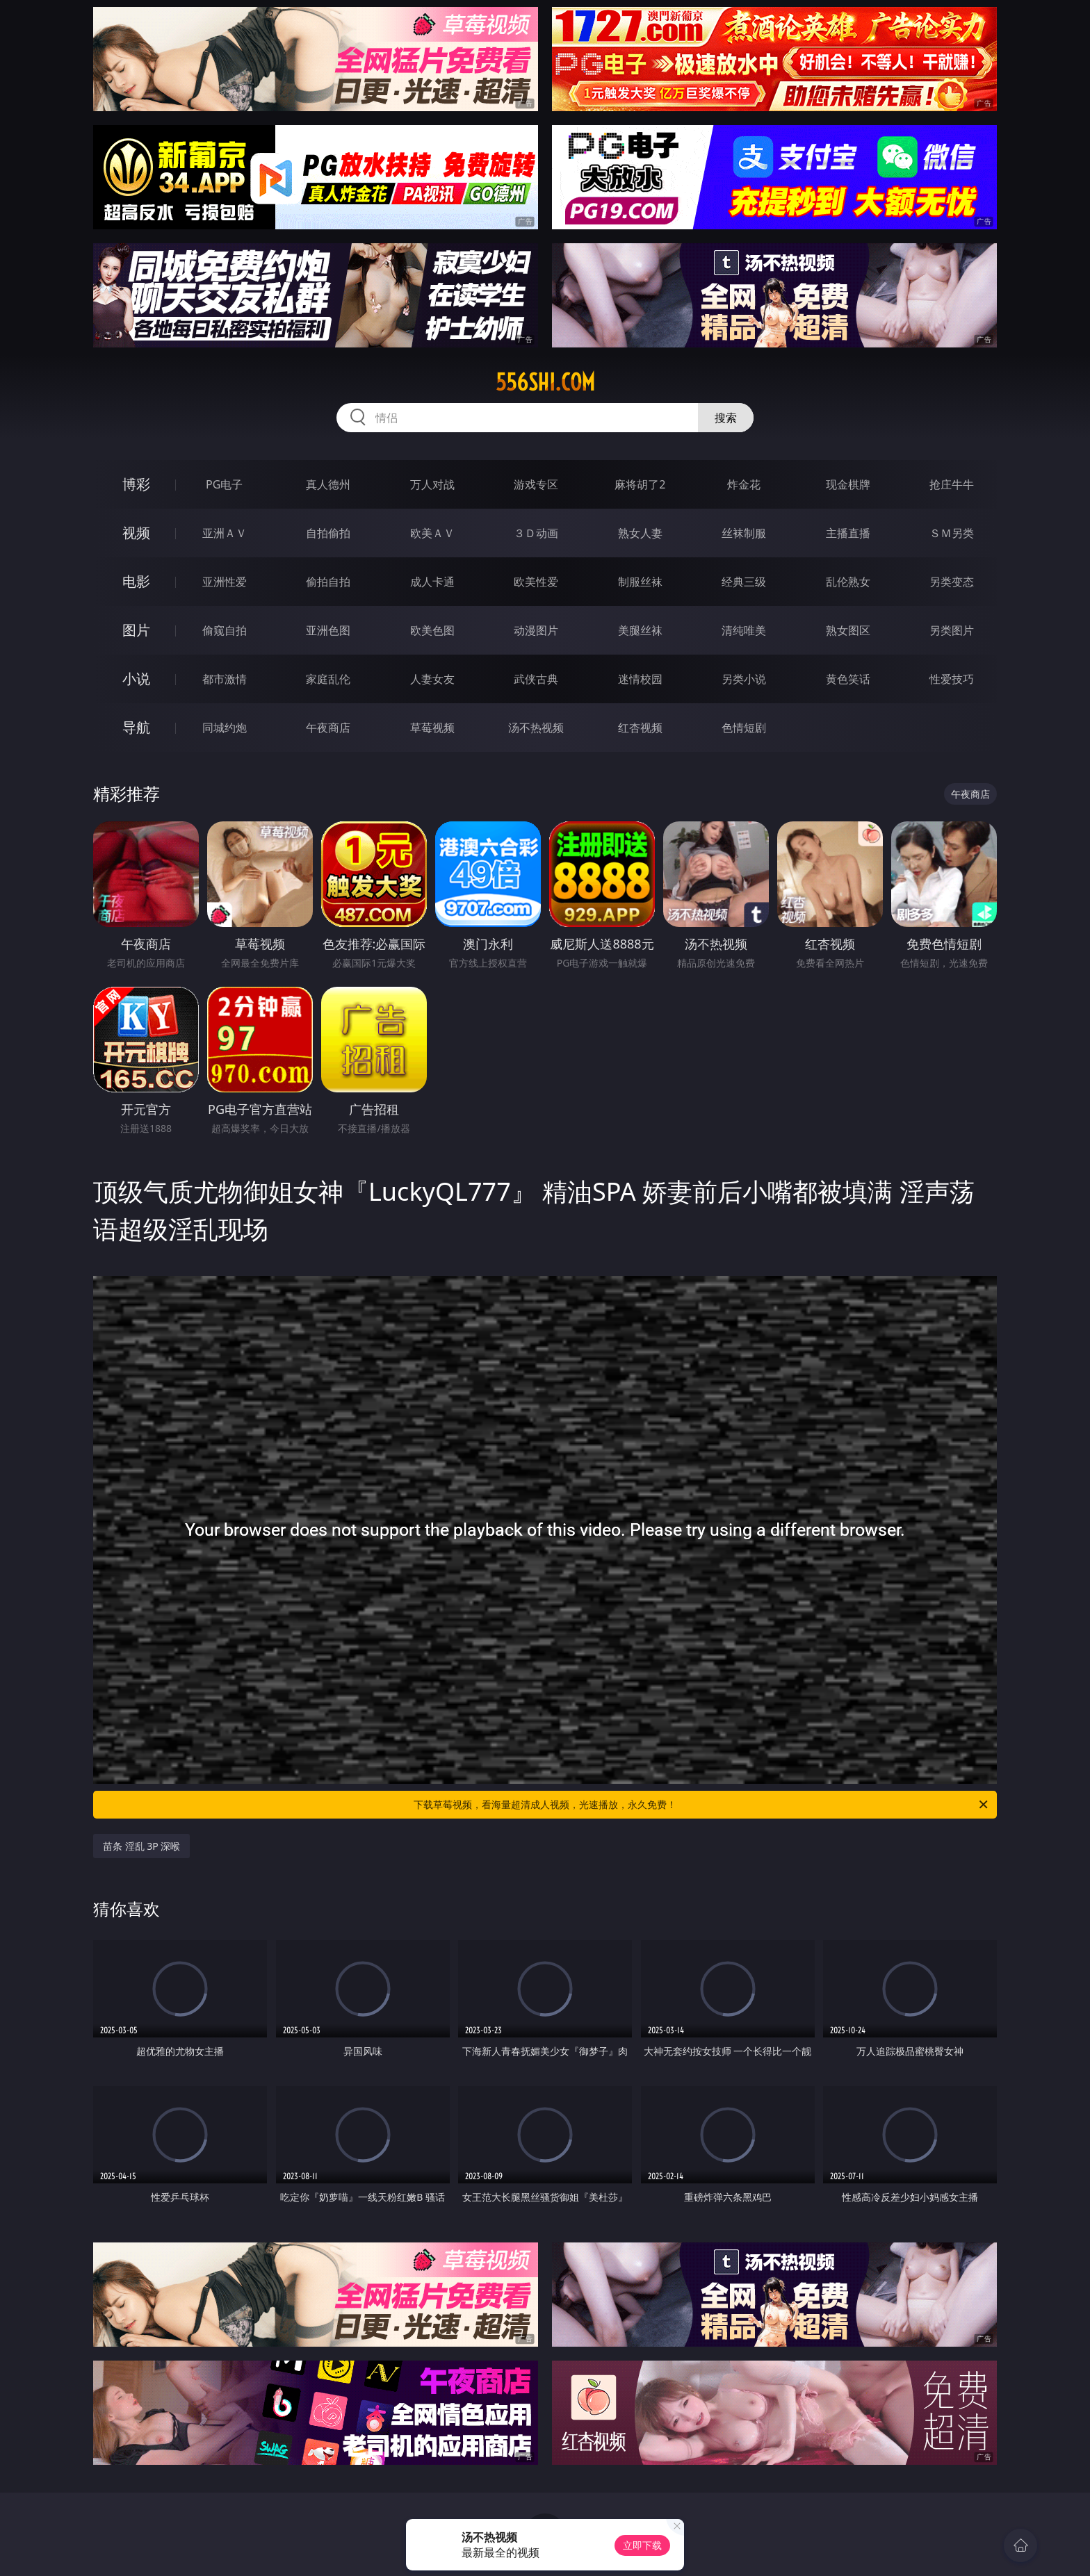 This screenshot has width=1090, height=2576. I want to click on 草莓视频, so click(432, 727).